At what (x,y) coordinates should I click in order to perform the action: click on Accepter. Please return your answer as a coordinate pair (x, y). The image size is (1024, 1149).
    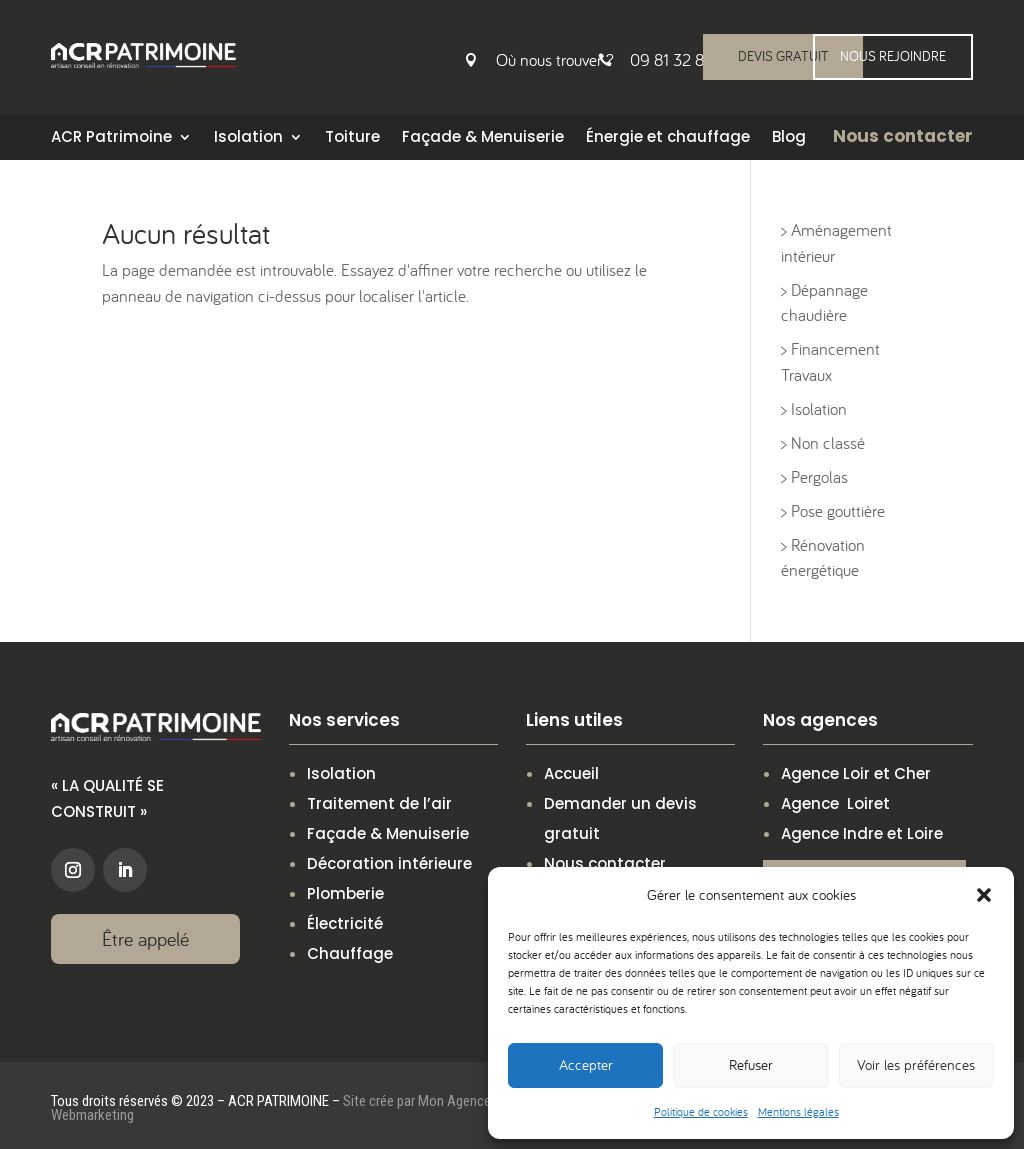
    Looking at the image, I should click on (586, 1064).